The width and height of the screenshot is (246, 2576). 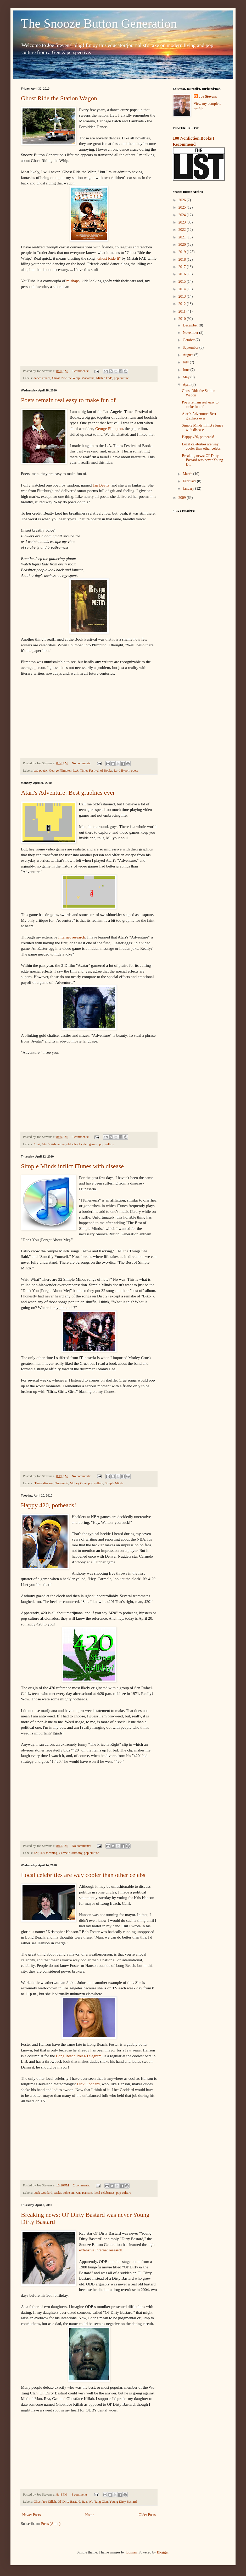 I want to click on 2021, so click(x=182, y=237).